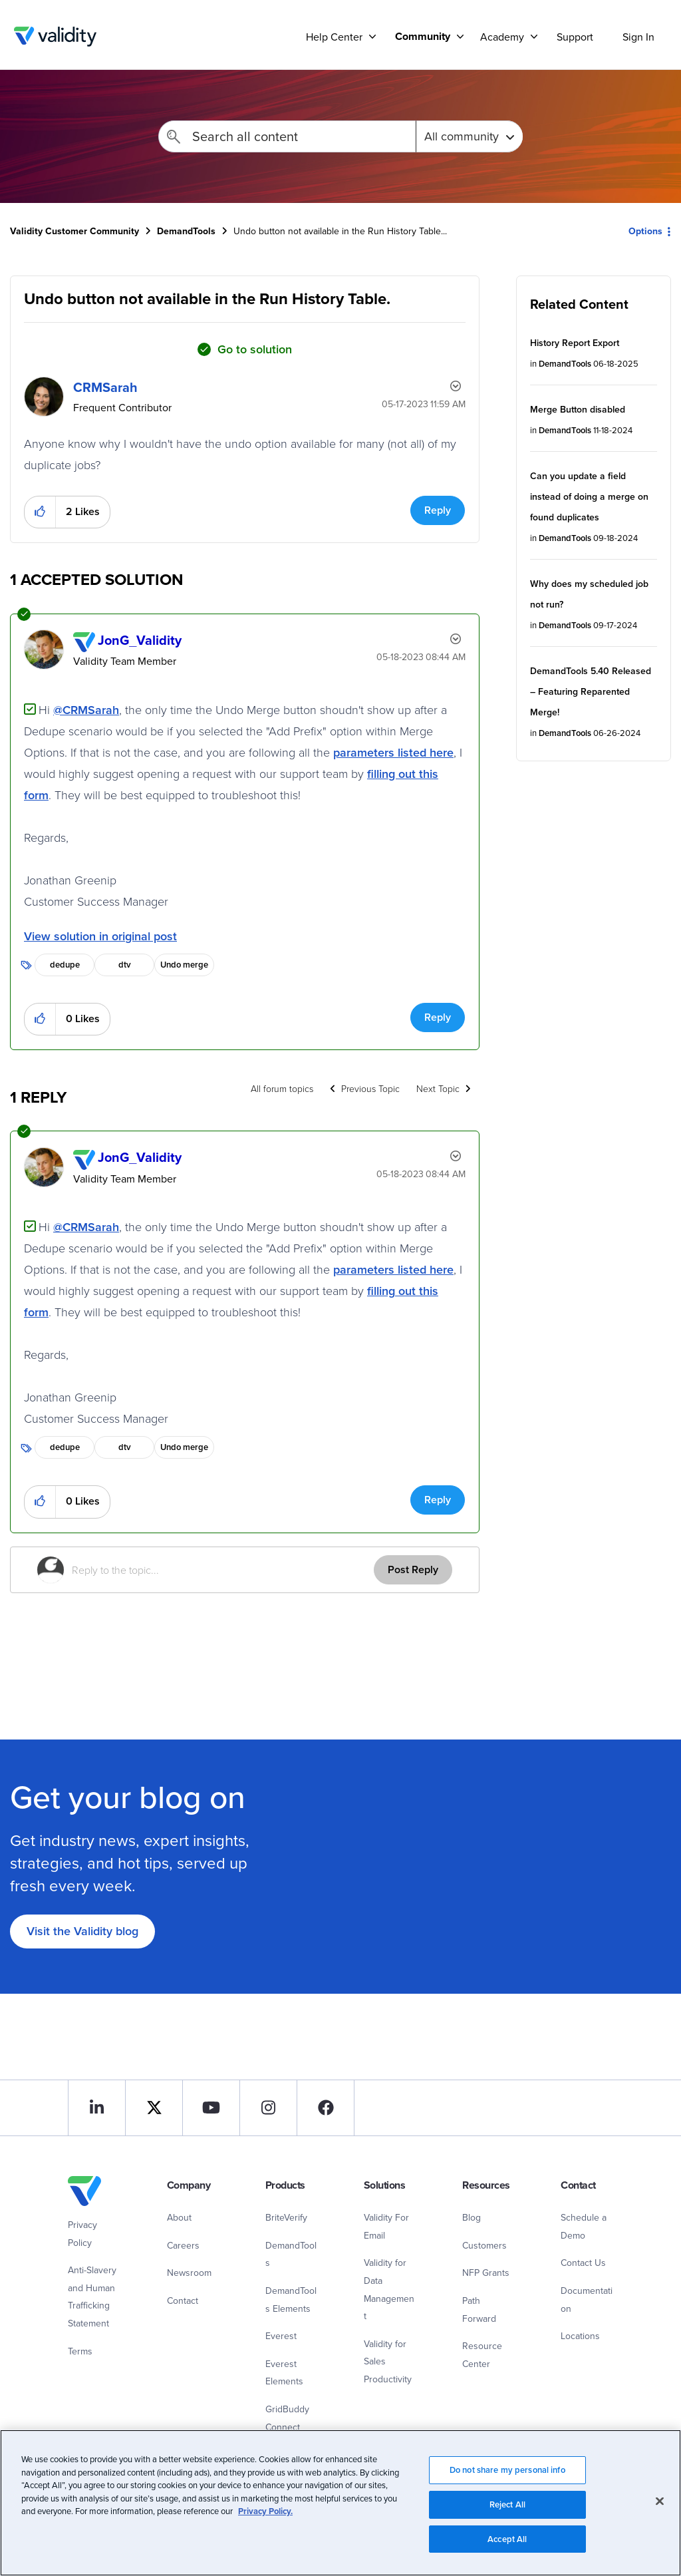  What do you see at coordinates (590, 691) in the screenshot?
I see `DemandTools 5.40 Released – Featuring Reparented Merge!` at bounding box center [590, 691].